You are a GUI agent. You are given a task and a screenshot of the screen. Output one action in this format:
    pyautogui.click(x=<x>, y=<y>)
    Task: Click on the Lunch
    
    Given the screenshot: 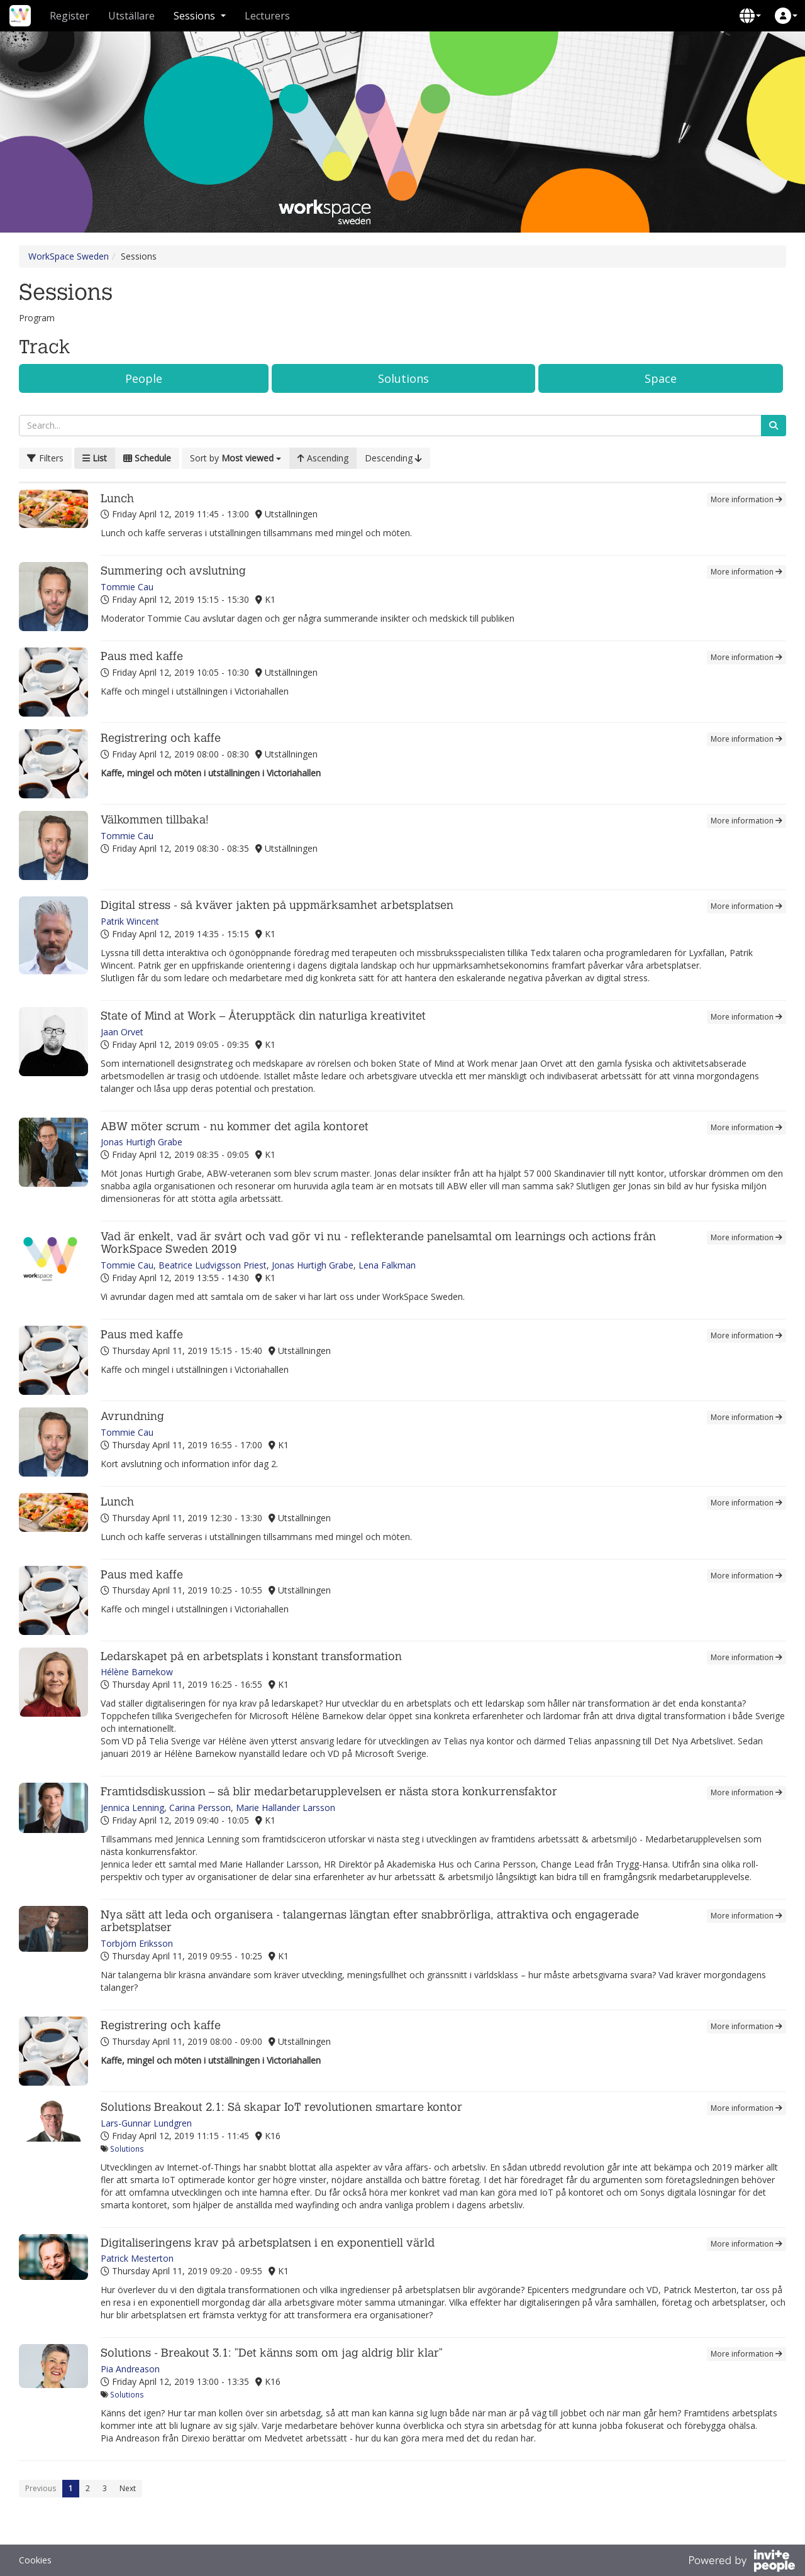 What is the action you would take?
    pyautogui.click(x=117, y=498)
    